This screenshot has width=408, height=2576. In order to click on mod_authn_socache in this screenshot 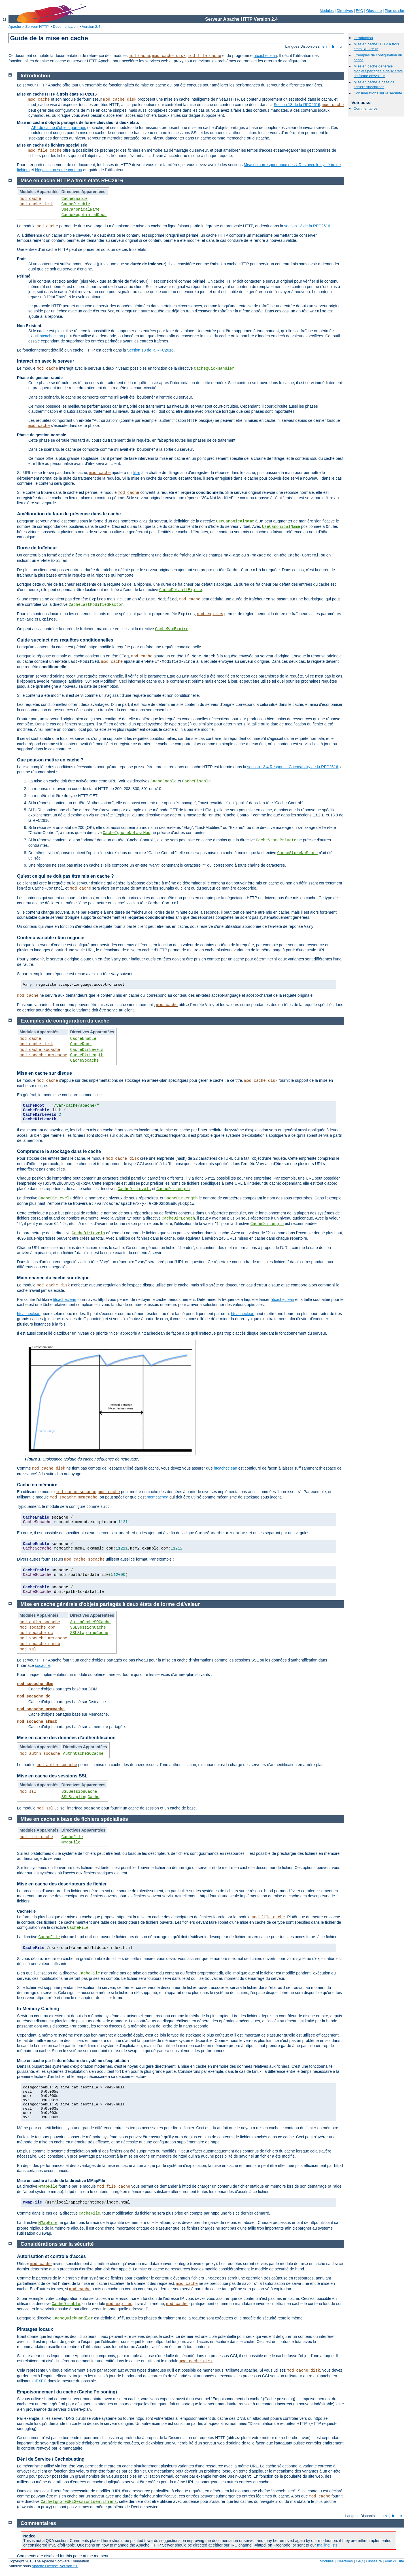, I will do `click(40, 1622)`.